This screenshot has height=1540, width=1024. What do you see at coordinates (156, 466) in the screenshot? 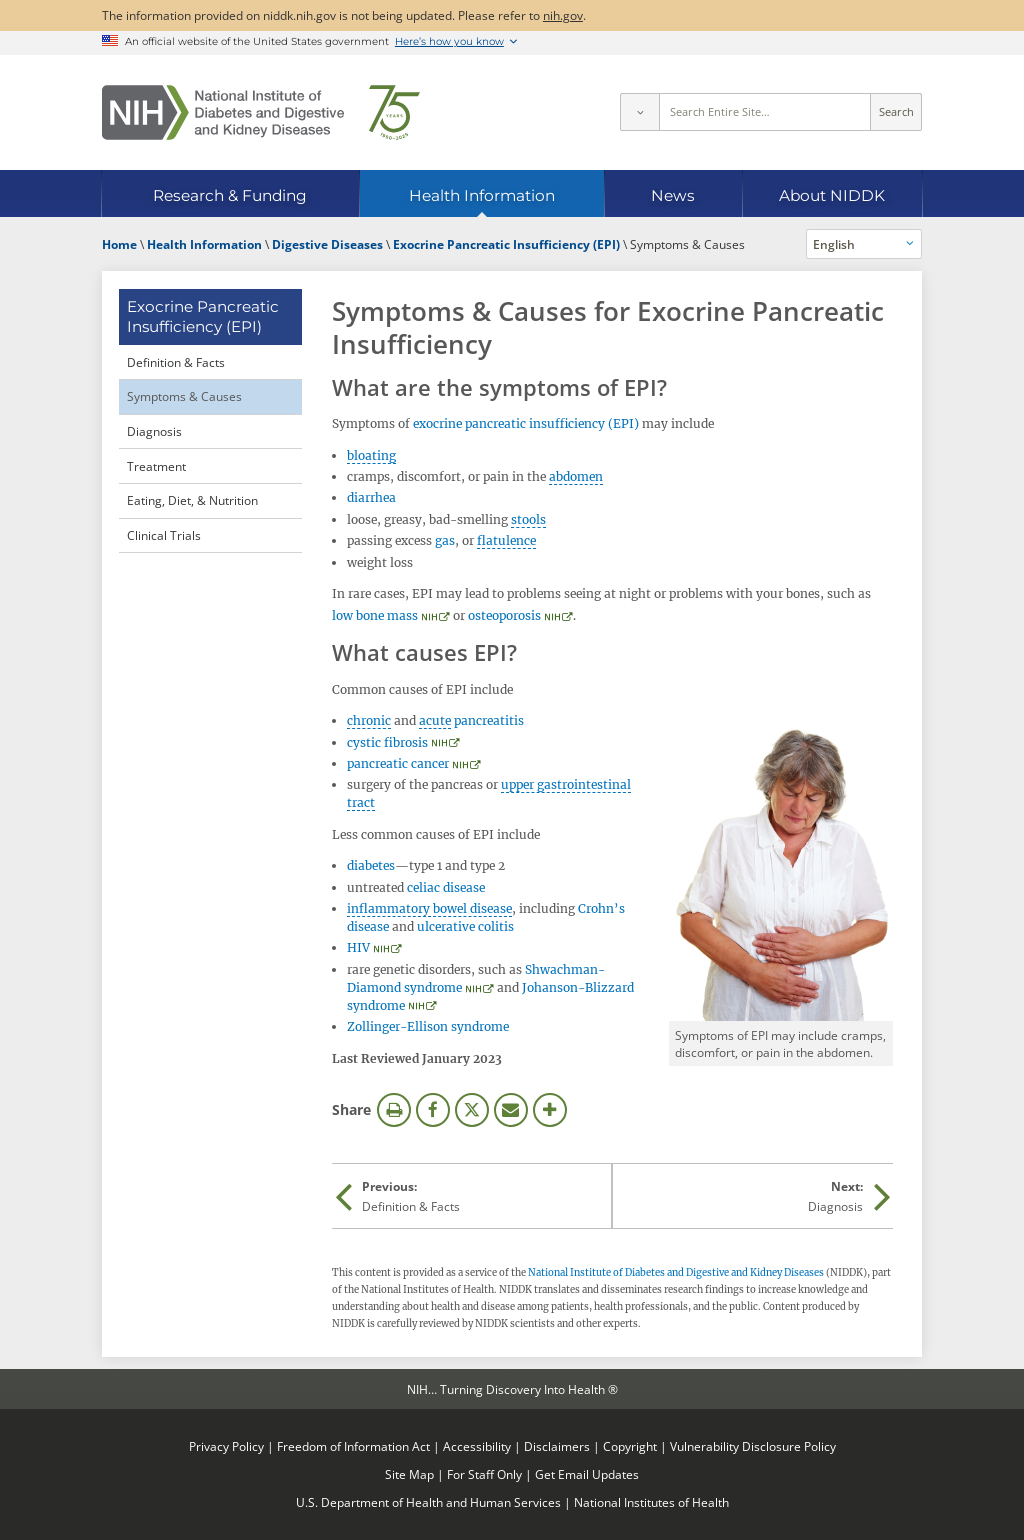
I see `Treatment` at bounding box center [156, 466].